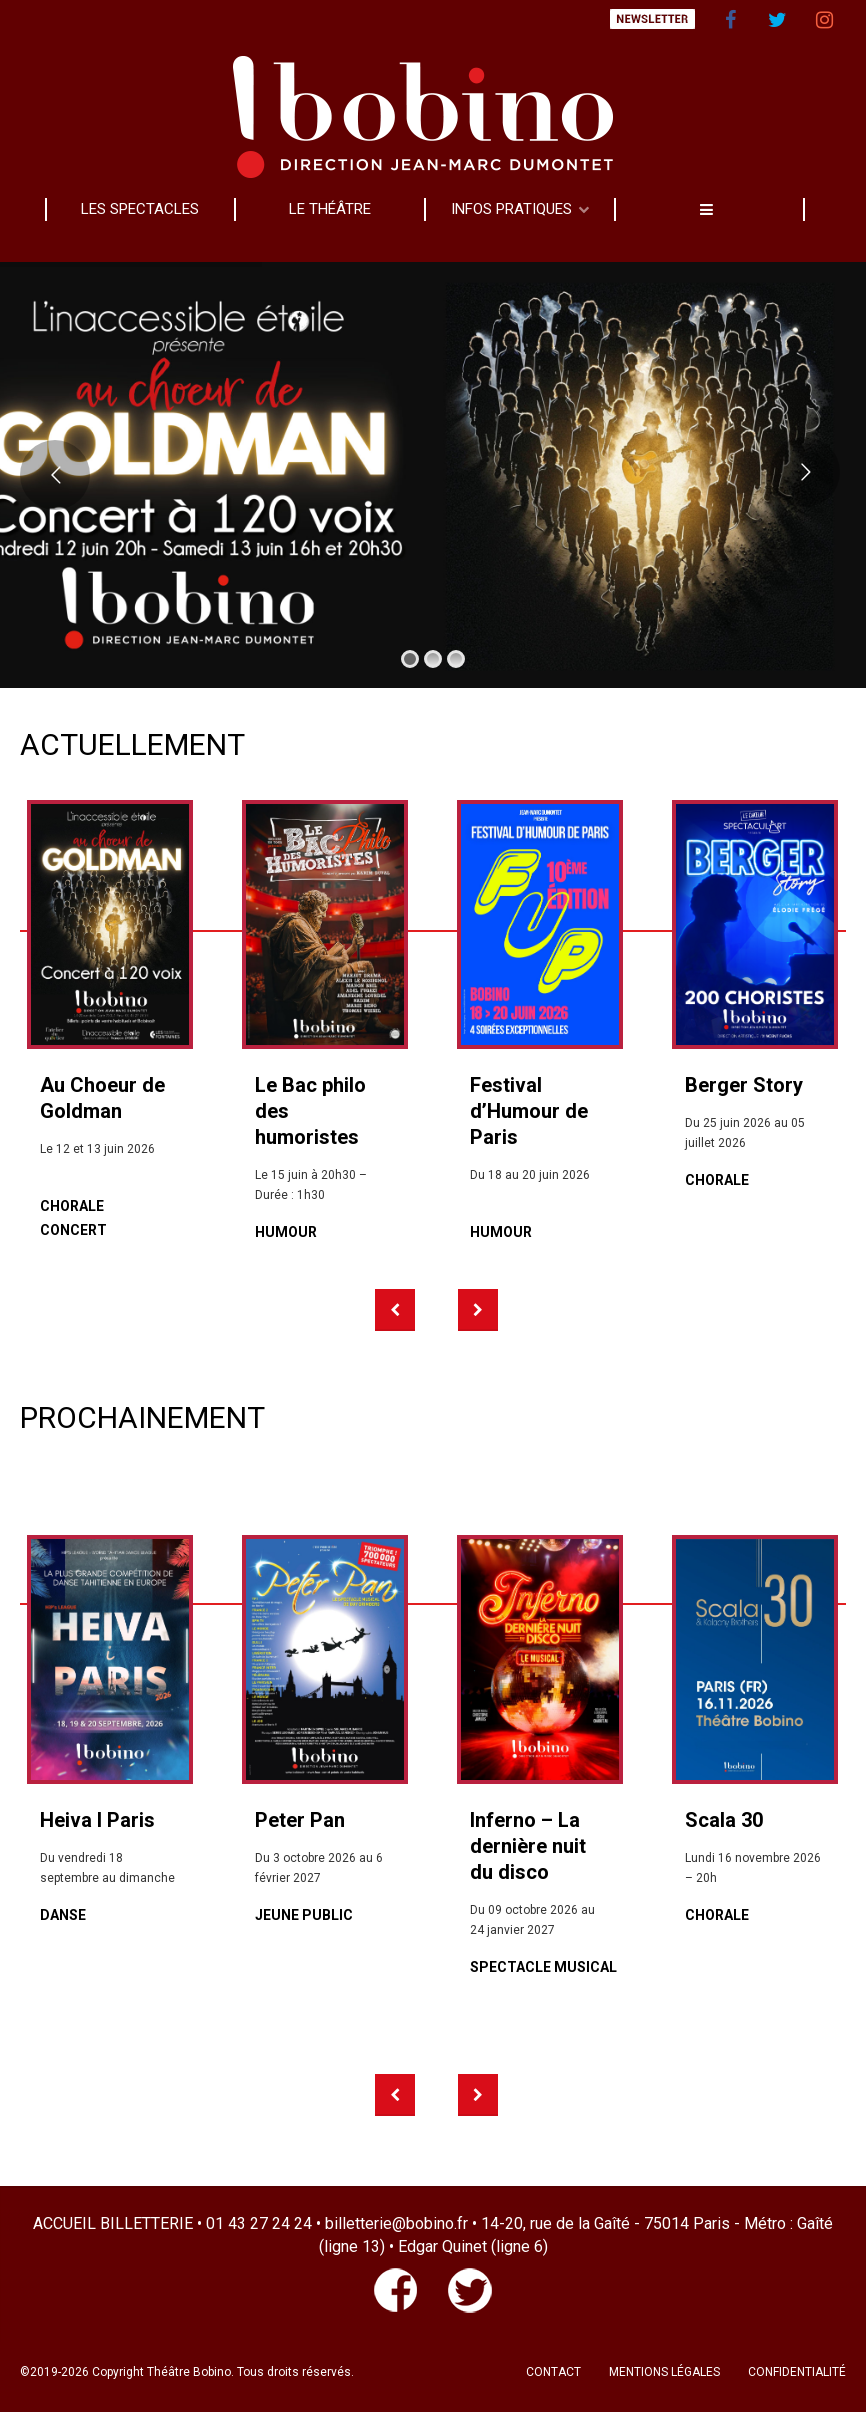 The image size is (866, 2412). Describe the element at coordinates (664, 2372) in the screenshot. I see `MENTIONS LÉGALES` at that location.